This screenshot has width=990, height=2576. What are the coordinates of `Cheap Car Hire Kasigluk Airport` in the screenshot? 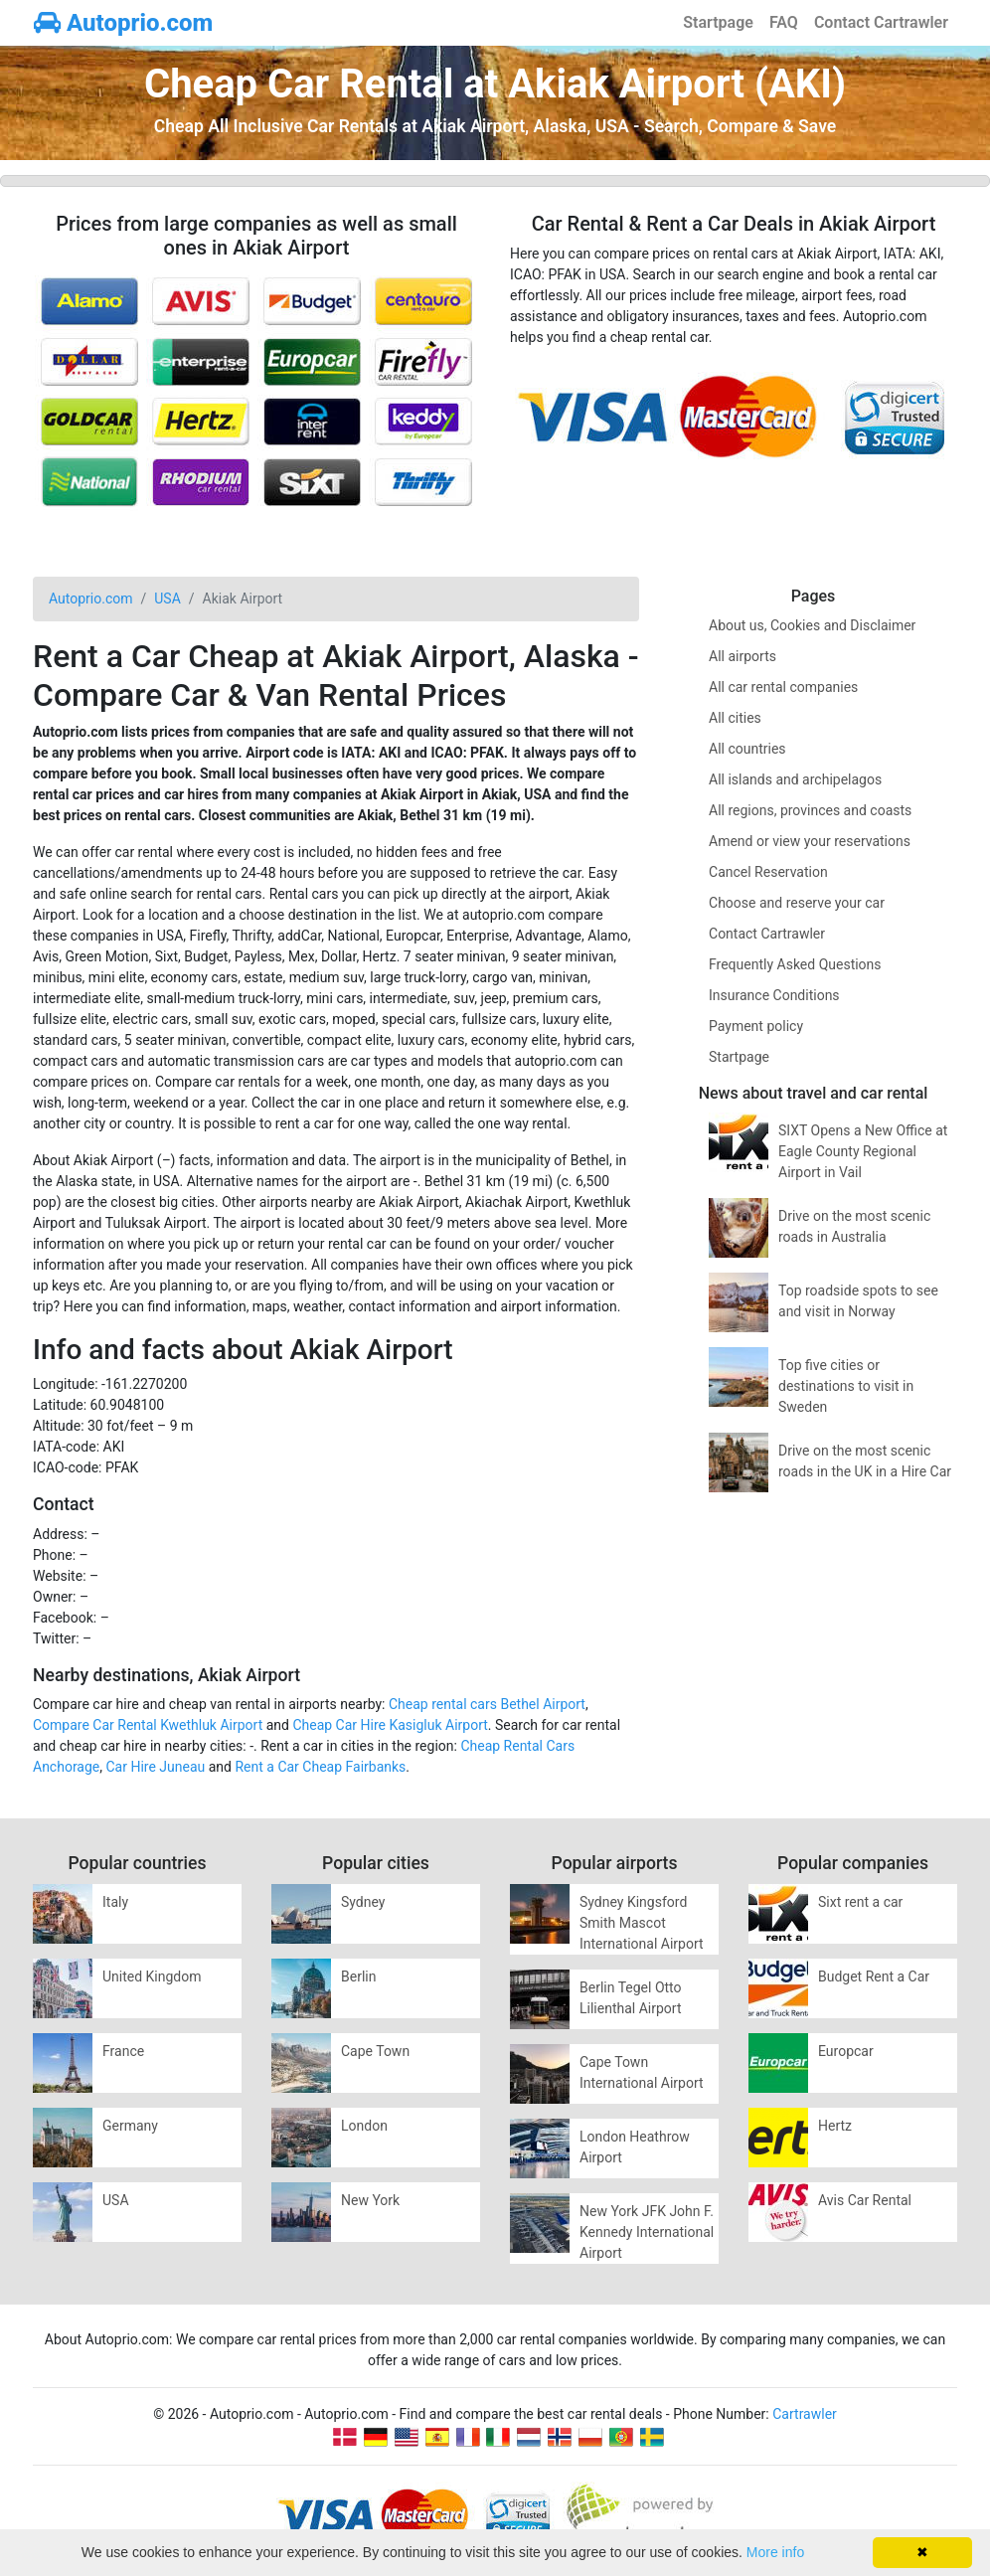 It's located at (389, 1725).